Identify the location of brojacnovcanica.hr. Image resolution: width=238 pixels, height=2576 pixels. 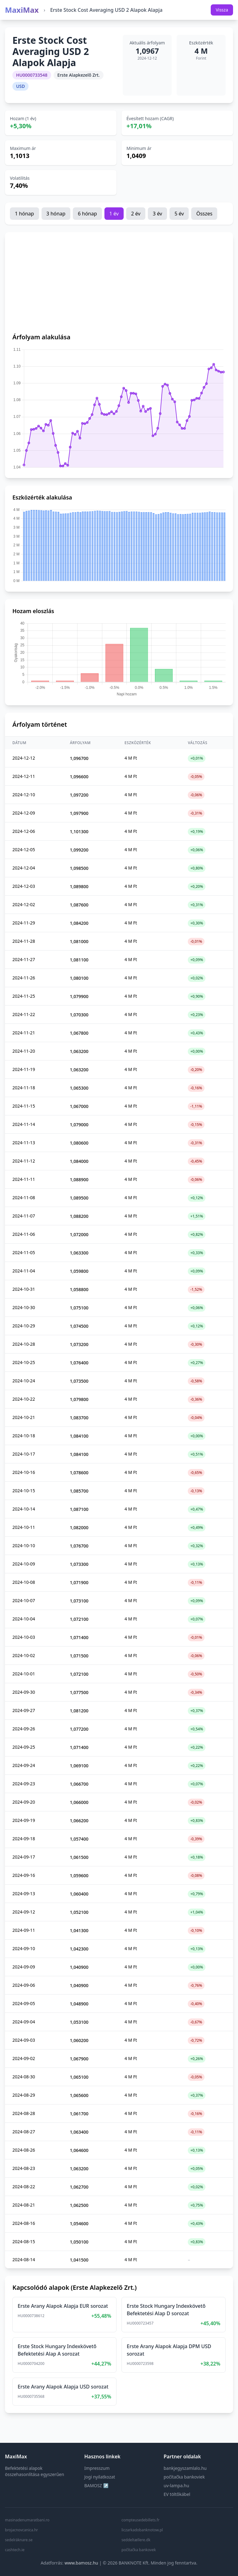
(21, 2530).